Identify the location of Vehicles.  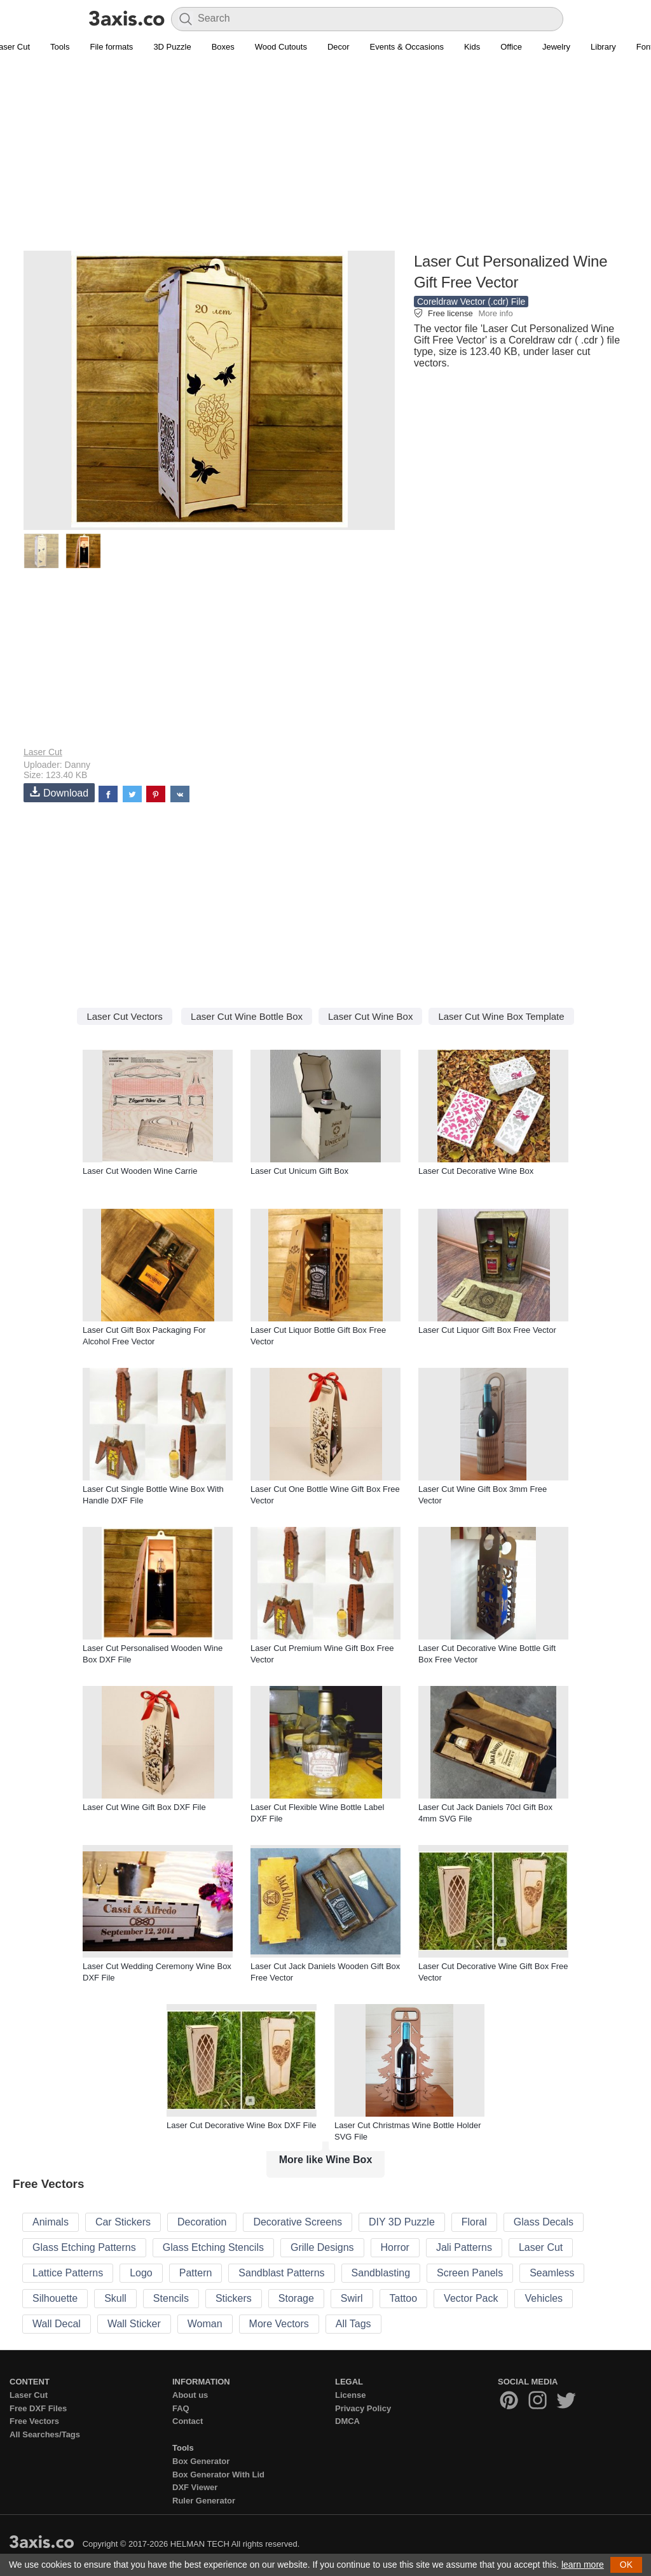
(543, 2298).